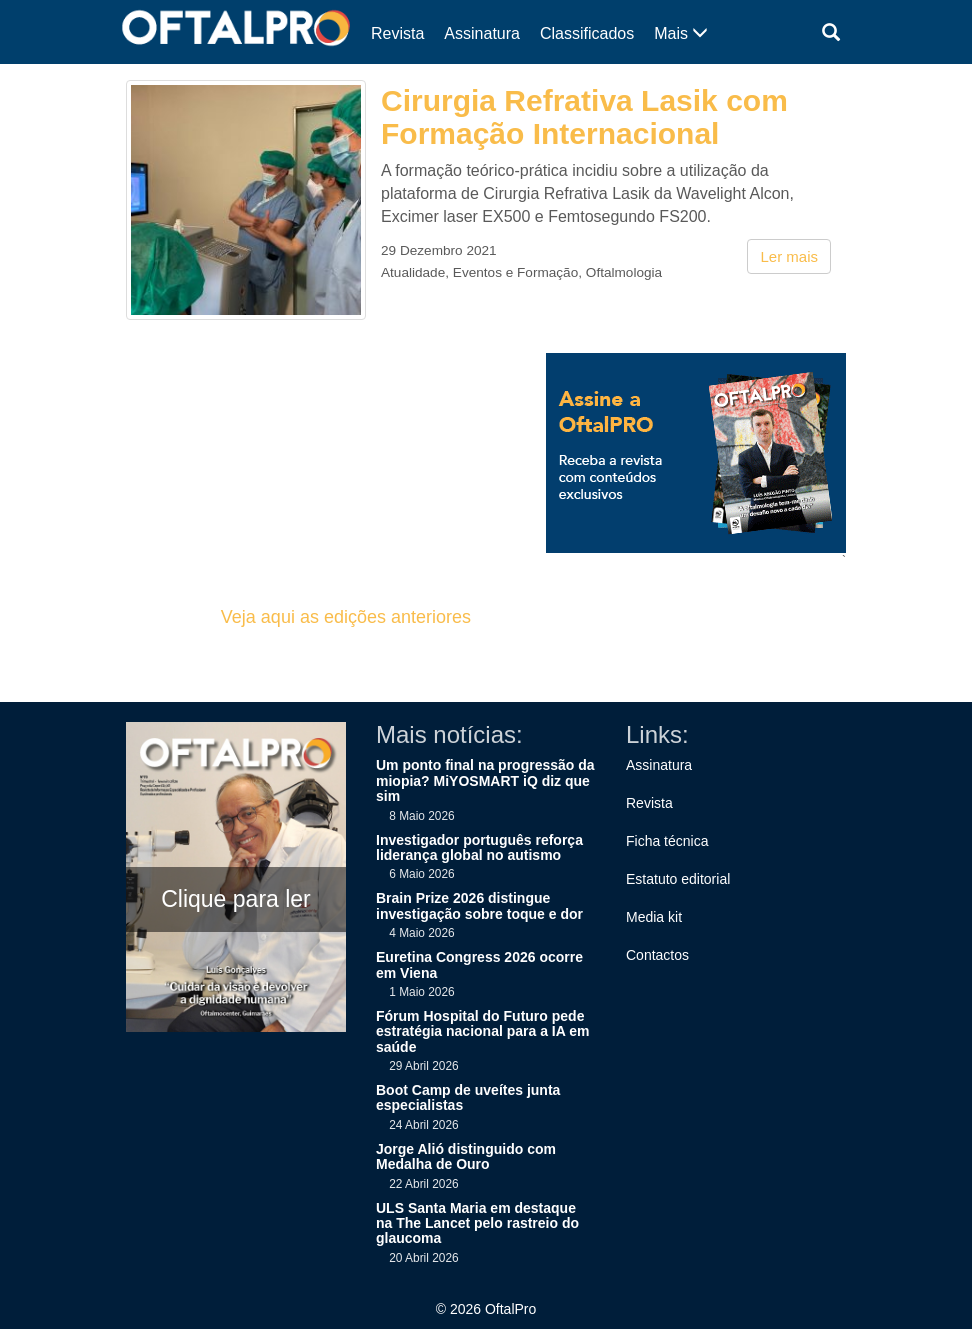 This screenshot has height=1329, width=972. What do you see at coordinates (789, 256) in the screenshot?
I see `Ler mais` at bounding box center [789, 256].